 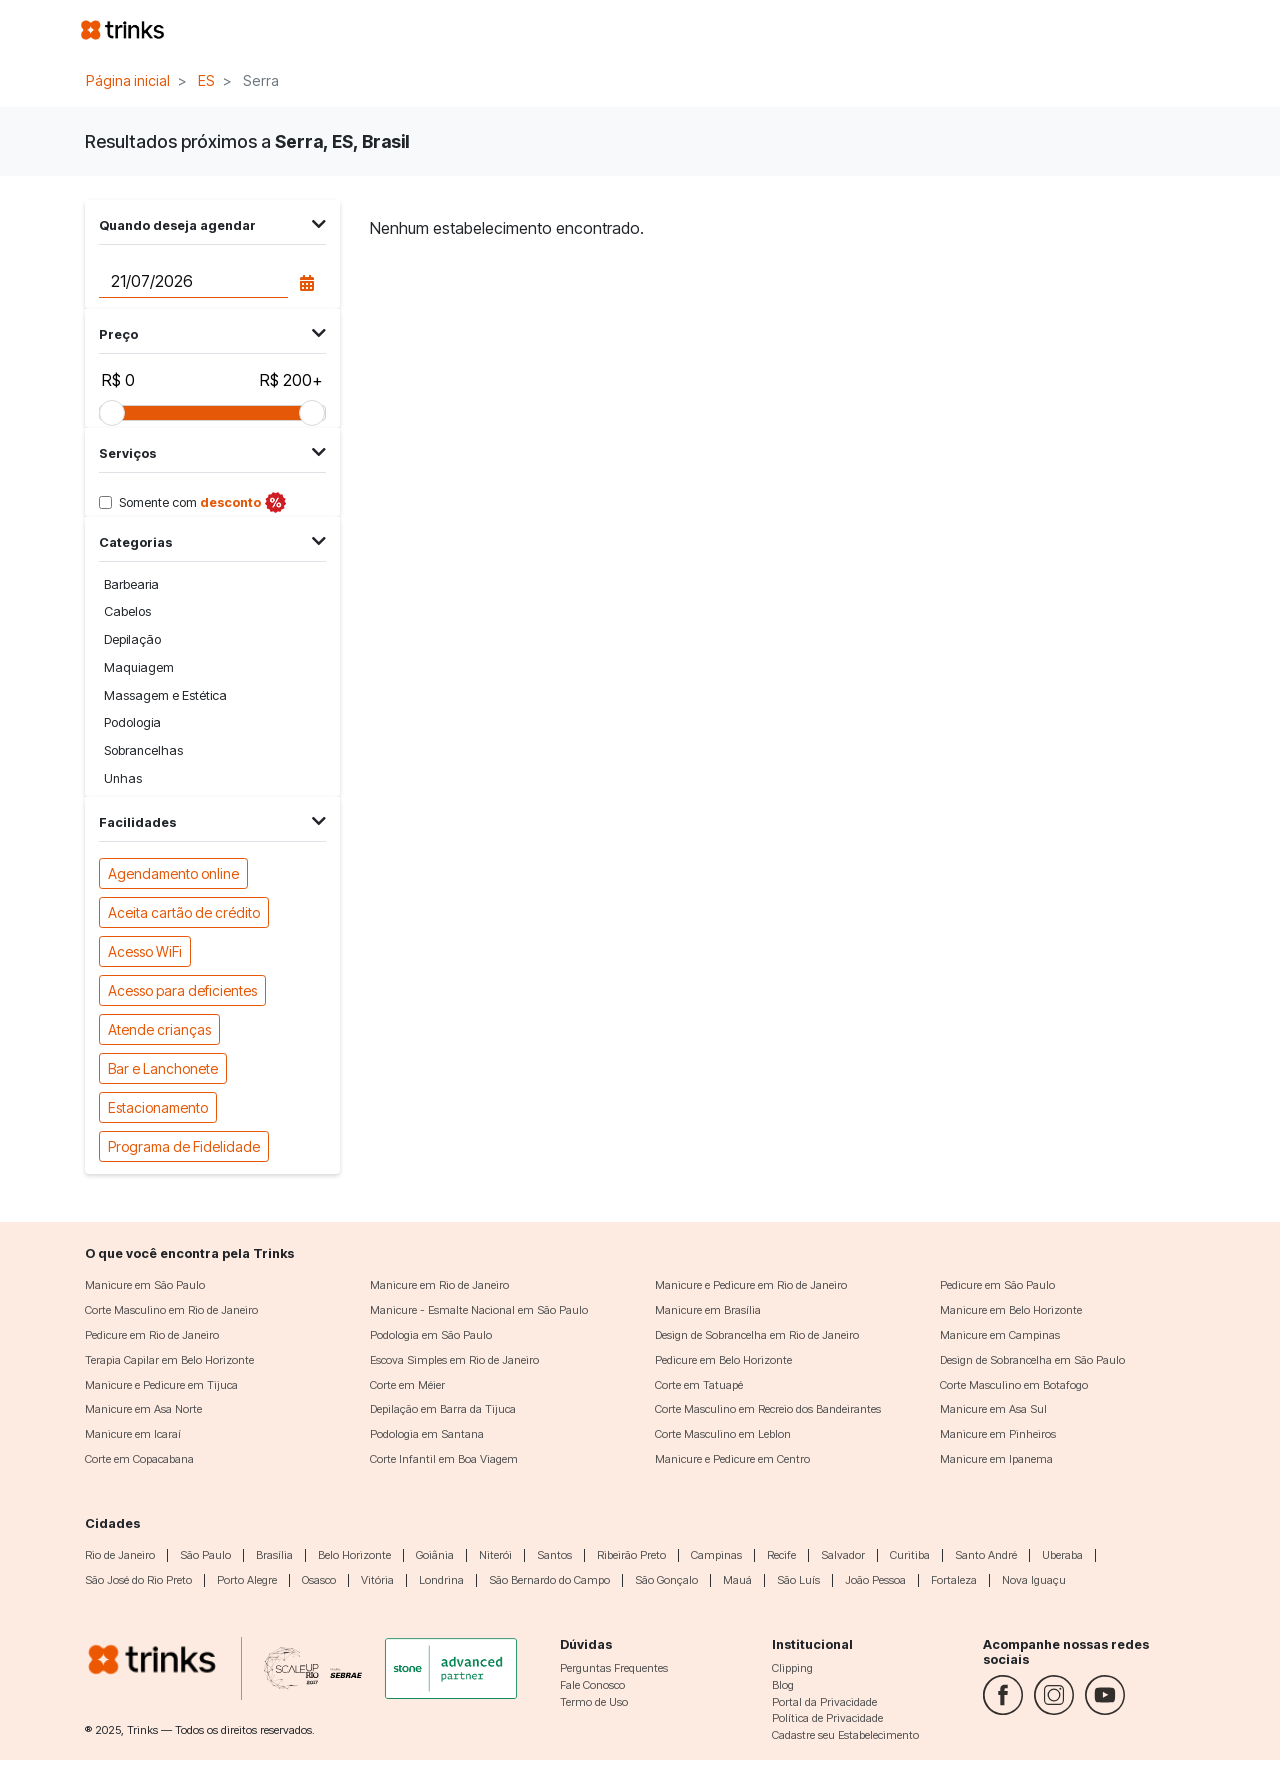 What do you see at coordinates (824, 1702) in the screenshot?
I see `Portal da Privacidade` at bounding box center [824, 1702].